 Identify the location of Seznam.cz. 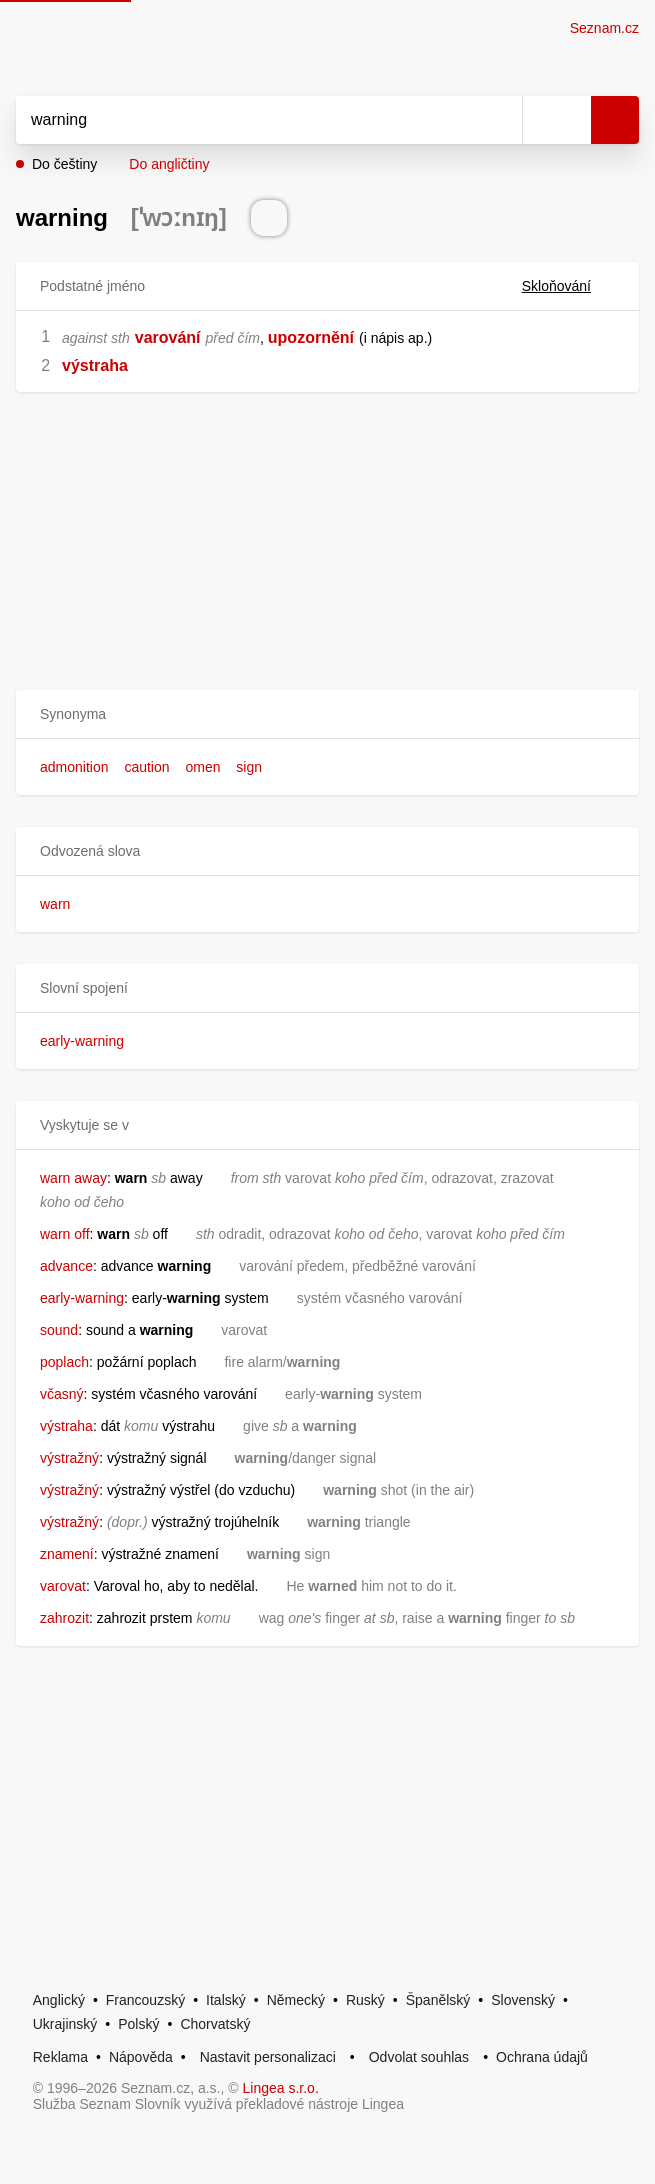
(604, 28).